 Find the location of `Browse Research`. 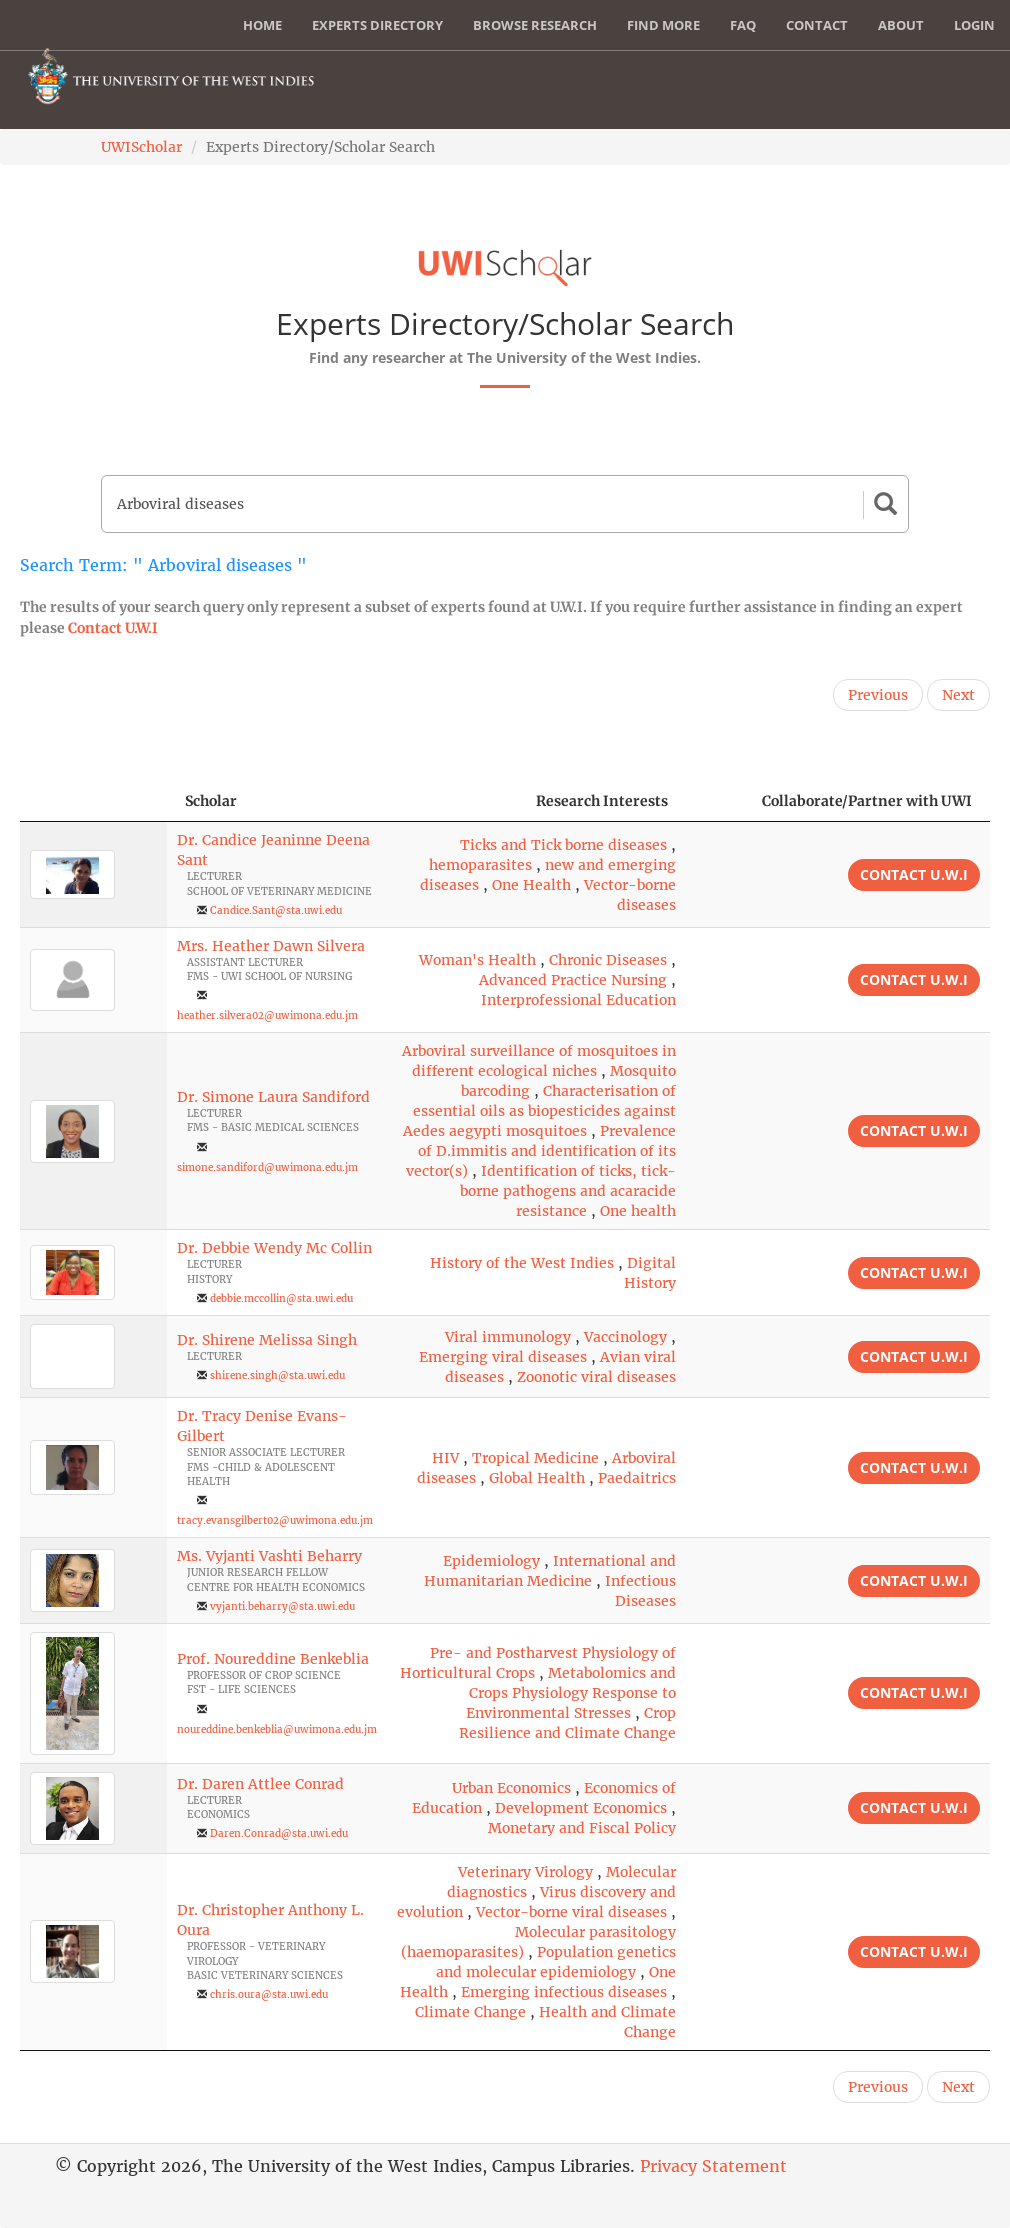

Browse Research is located at coordinates (535, 25).